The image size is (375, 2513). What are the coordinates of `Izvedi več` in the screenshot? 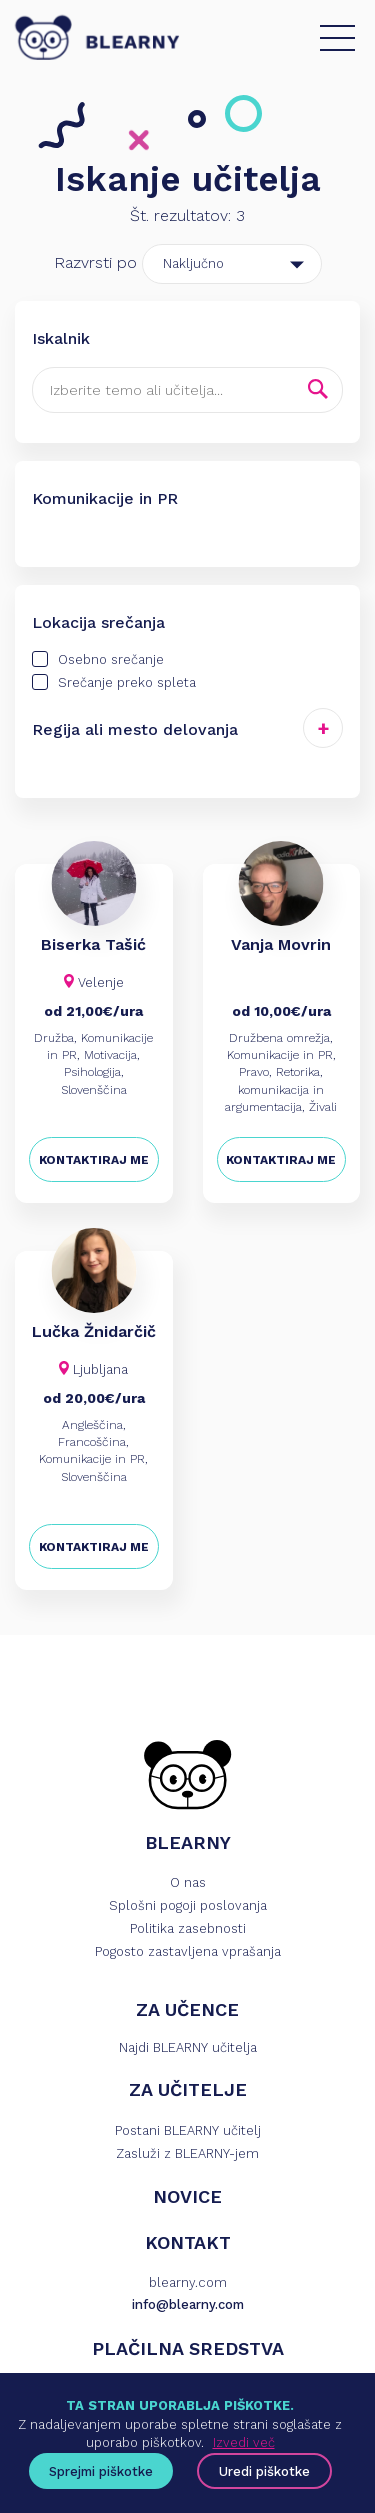 It's located at (244, 2442).